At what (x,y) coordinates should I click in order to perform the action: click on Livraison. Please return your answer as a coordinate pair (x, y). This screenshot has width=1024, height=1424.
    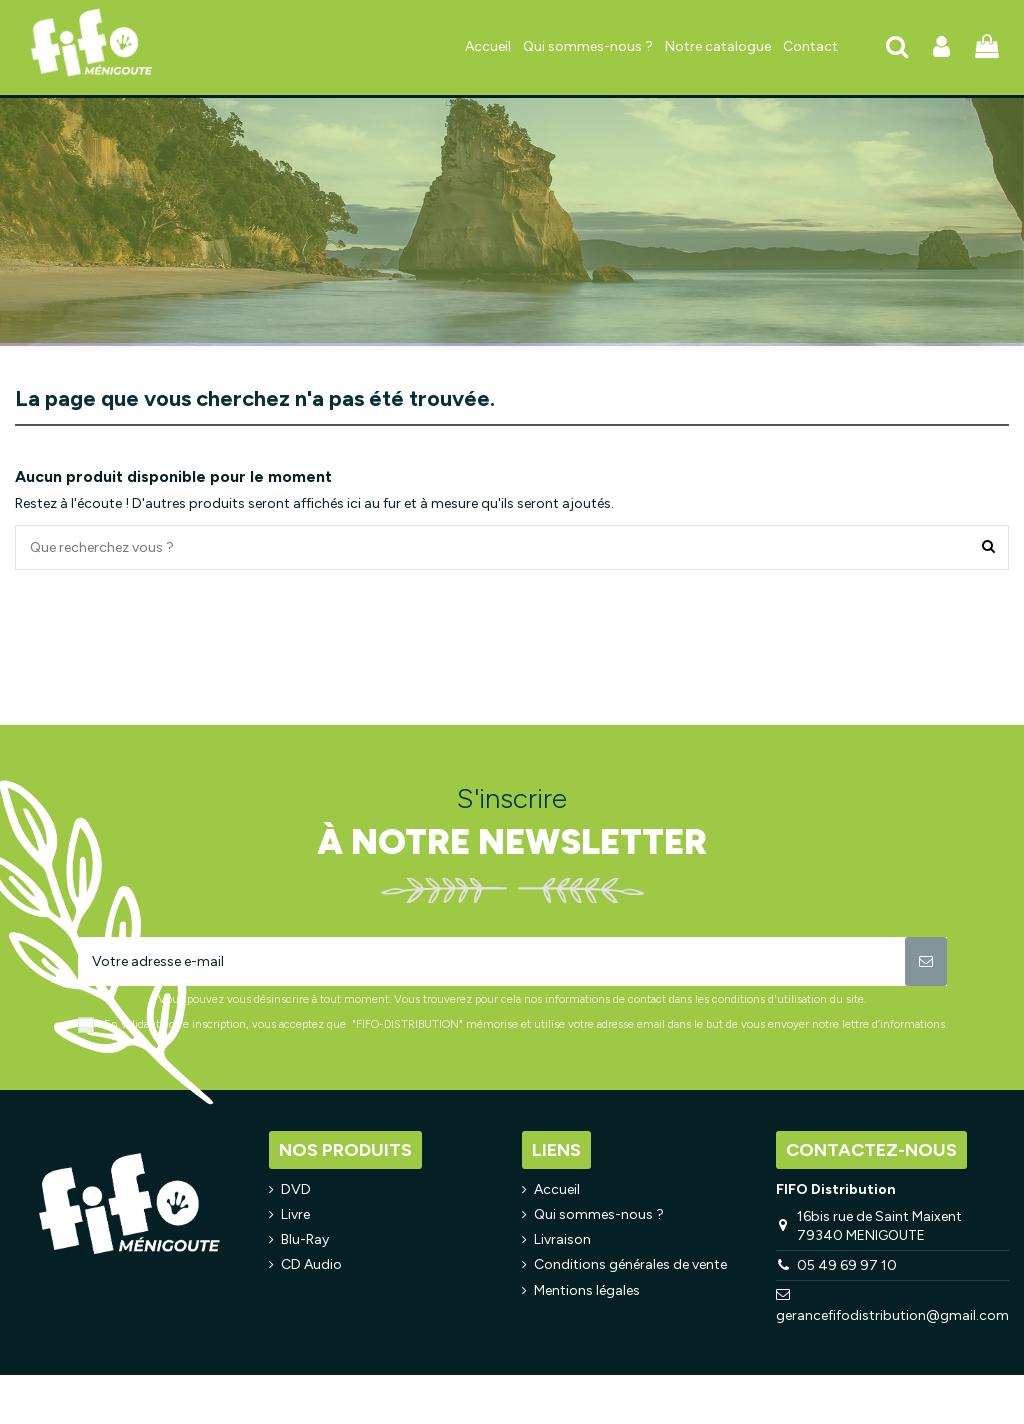
    Looking at the image, I should click on (562, 1239).